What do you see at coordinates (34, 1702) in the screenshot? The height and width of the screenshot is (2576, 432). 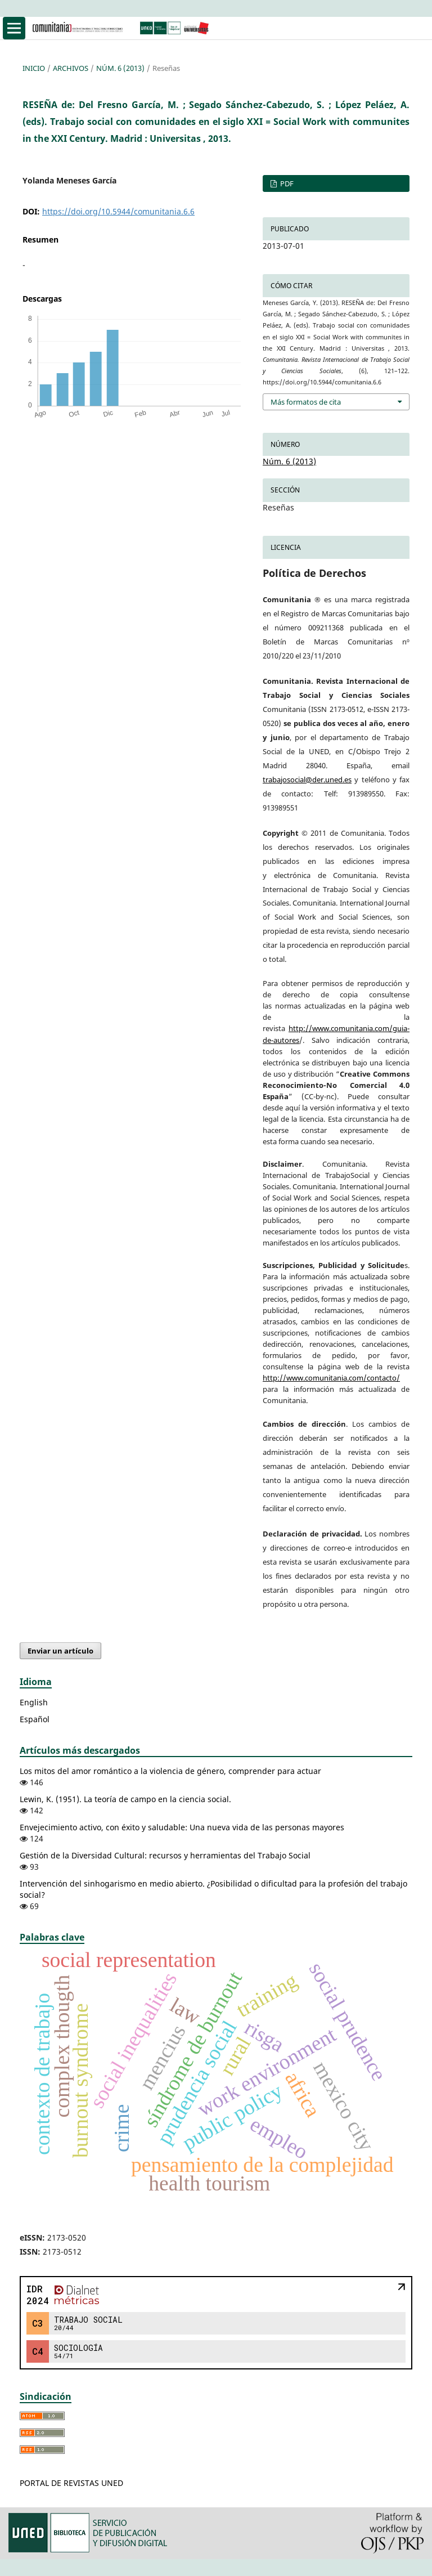 I see `English` at bounding box center [34, 1702].